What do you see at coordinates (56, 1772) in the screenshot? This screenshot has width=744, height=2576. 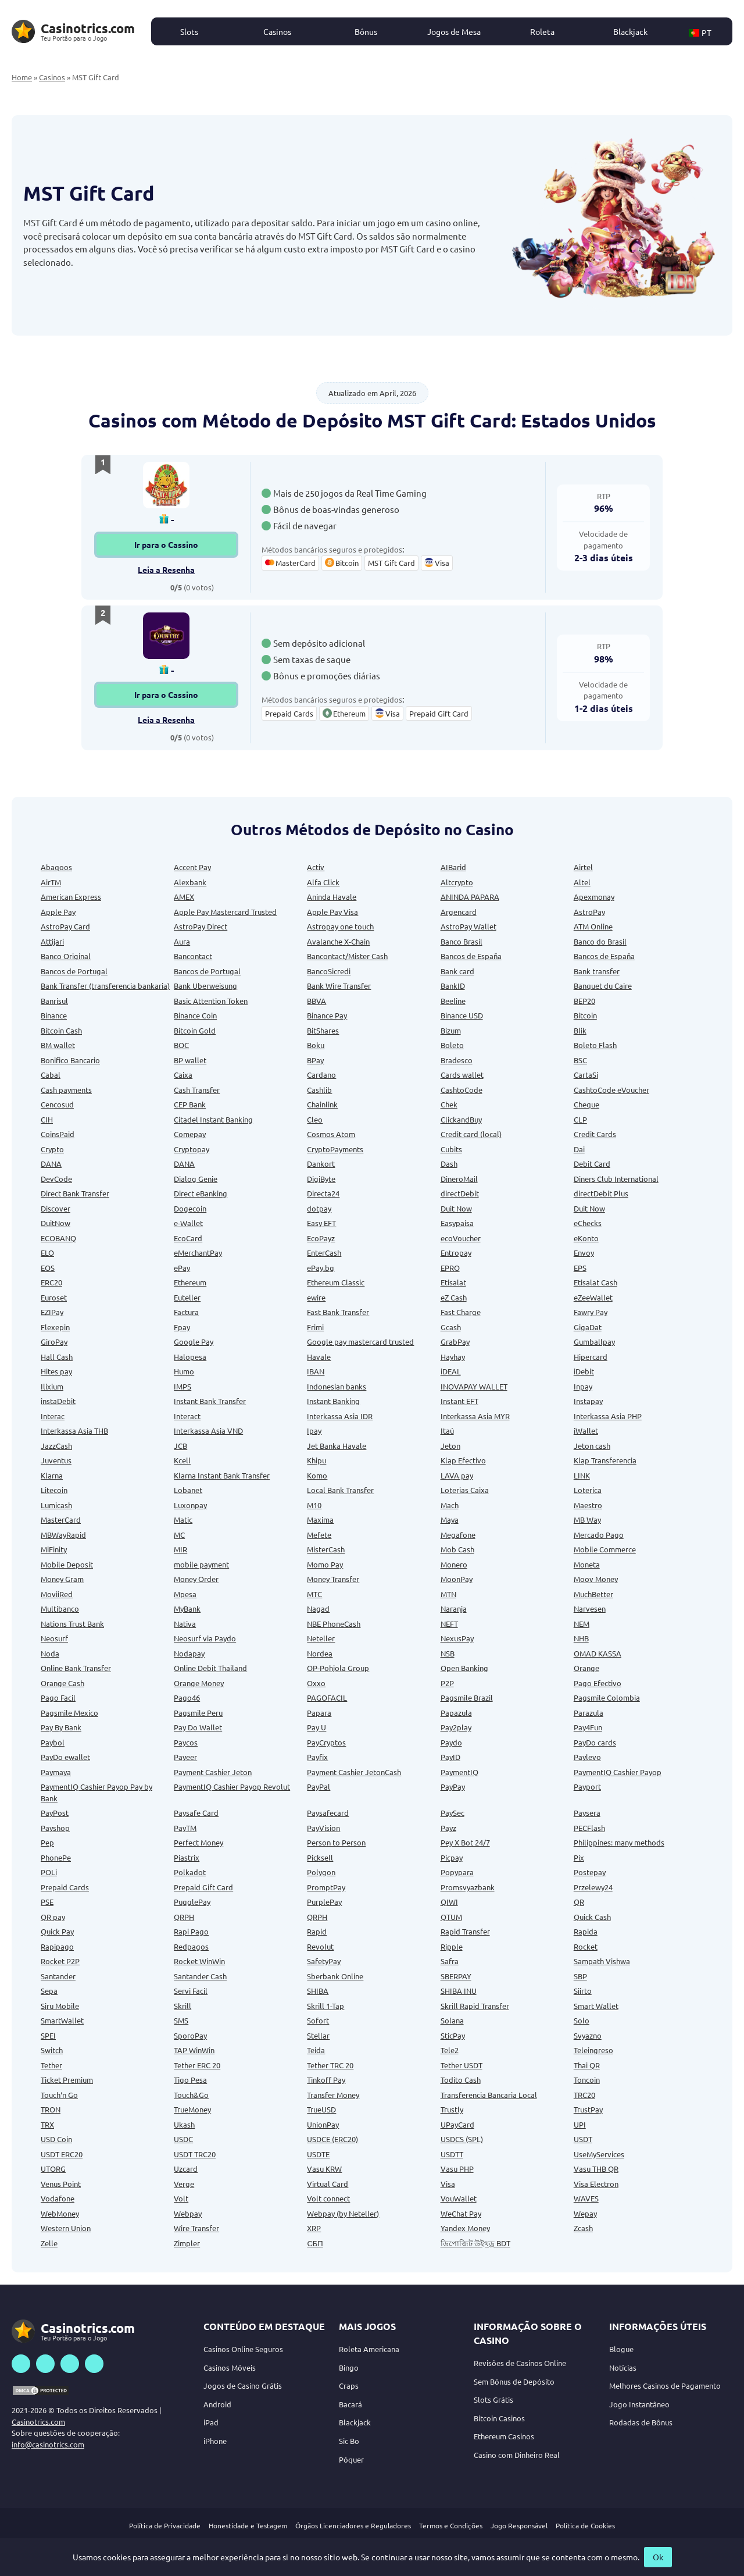 I see `Paymaya` at bounding box center [56, 1772].